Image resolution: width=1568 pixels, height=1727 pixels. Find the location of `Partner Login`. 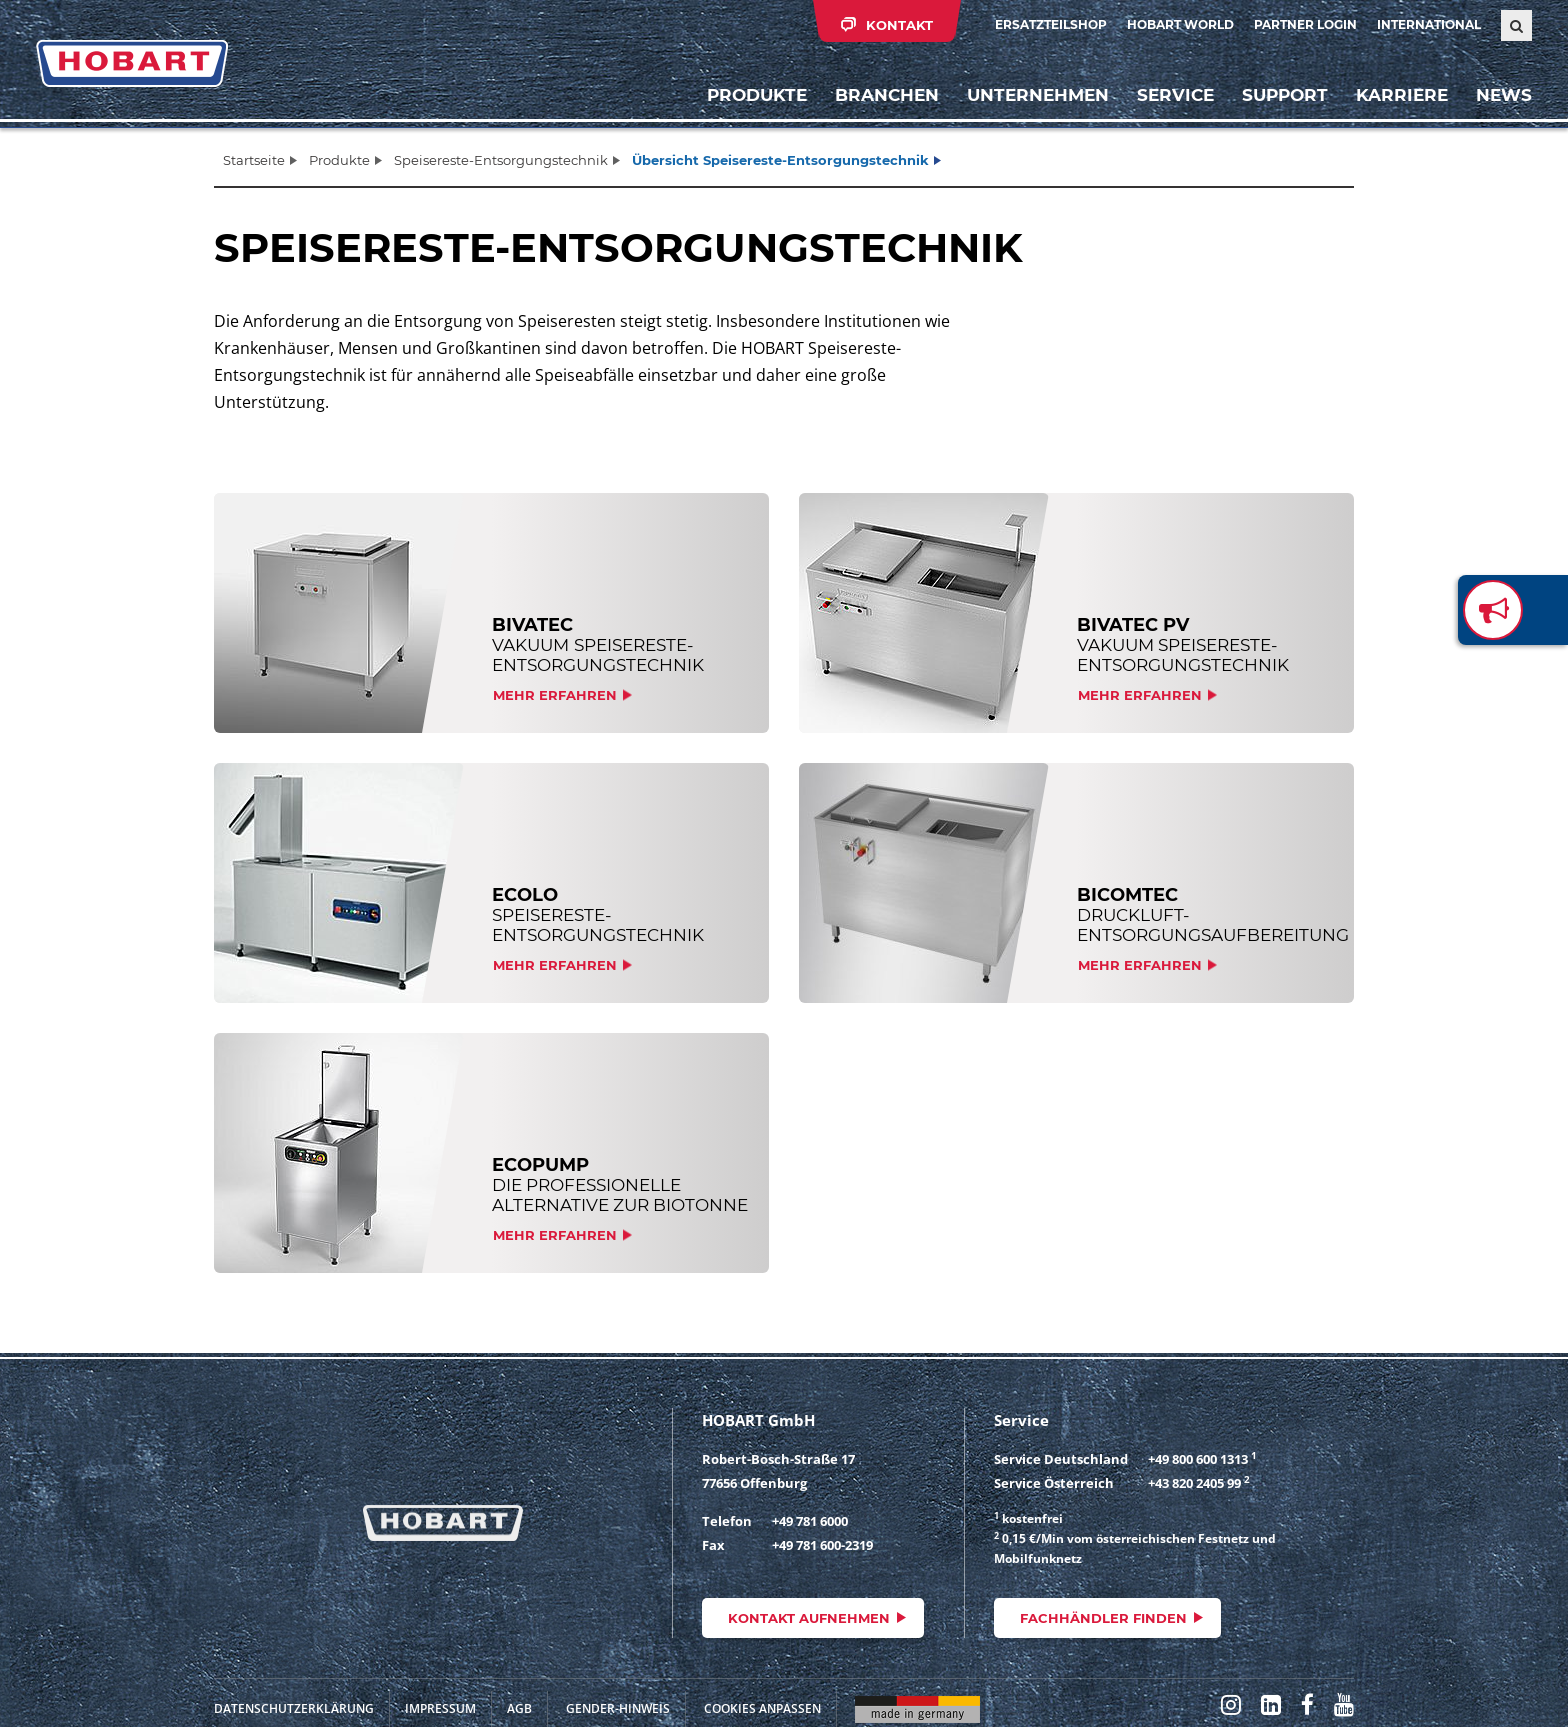

Partner Login is located at coordinates (1305, 24).